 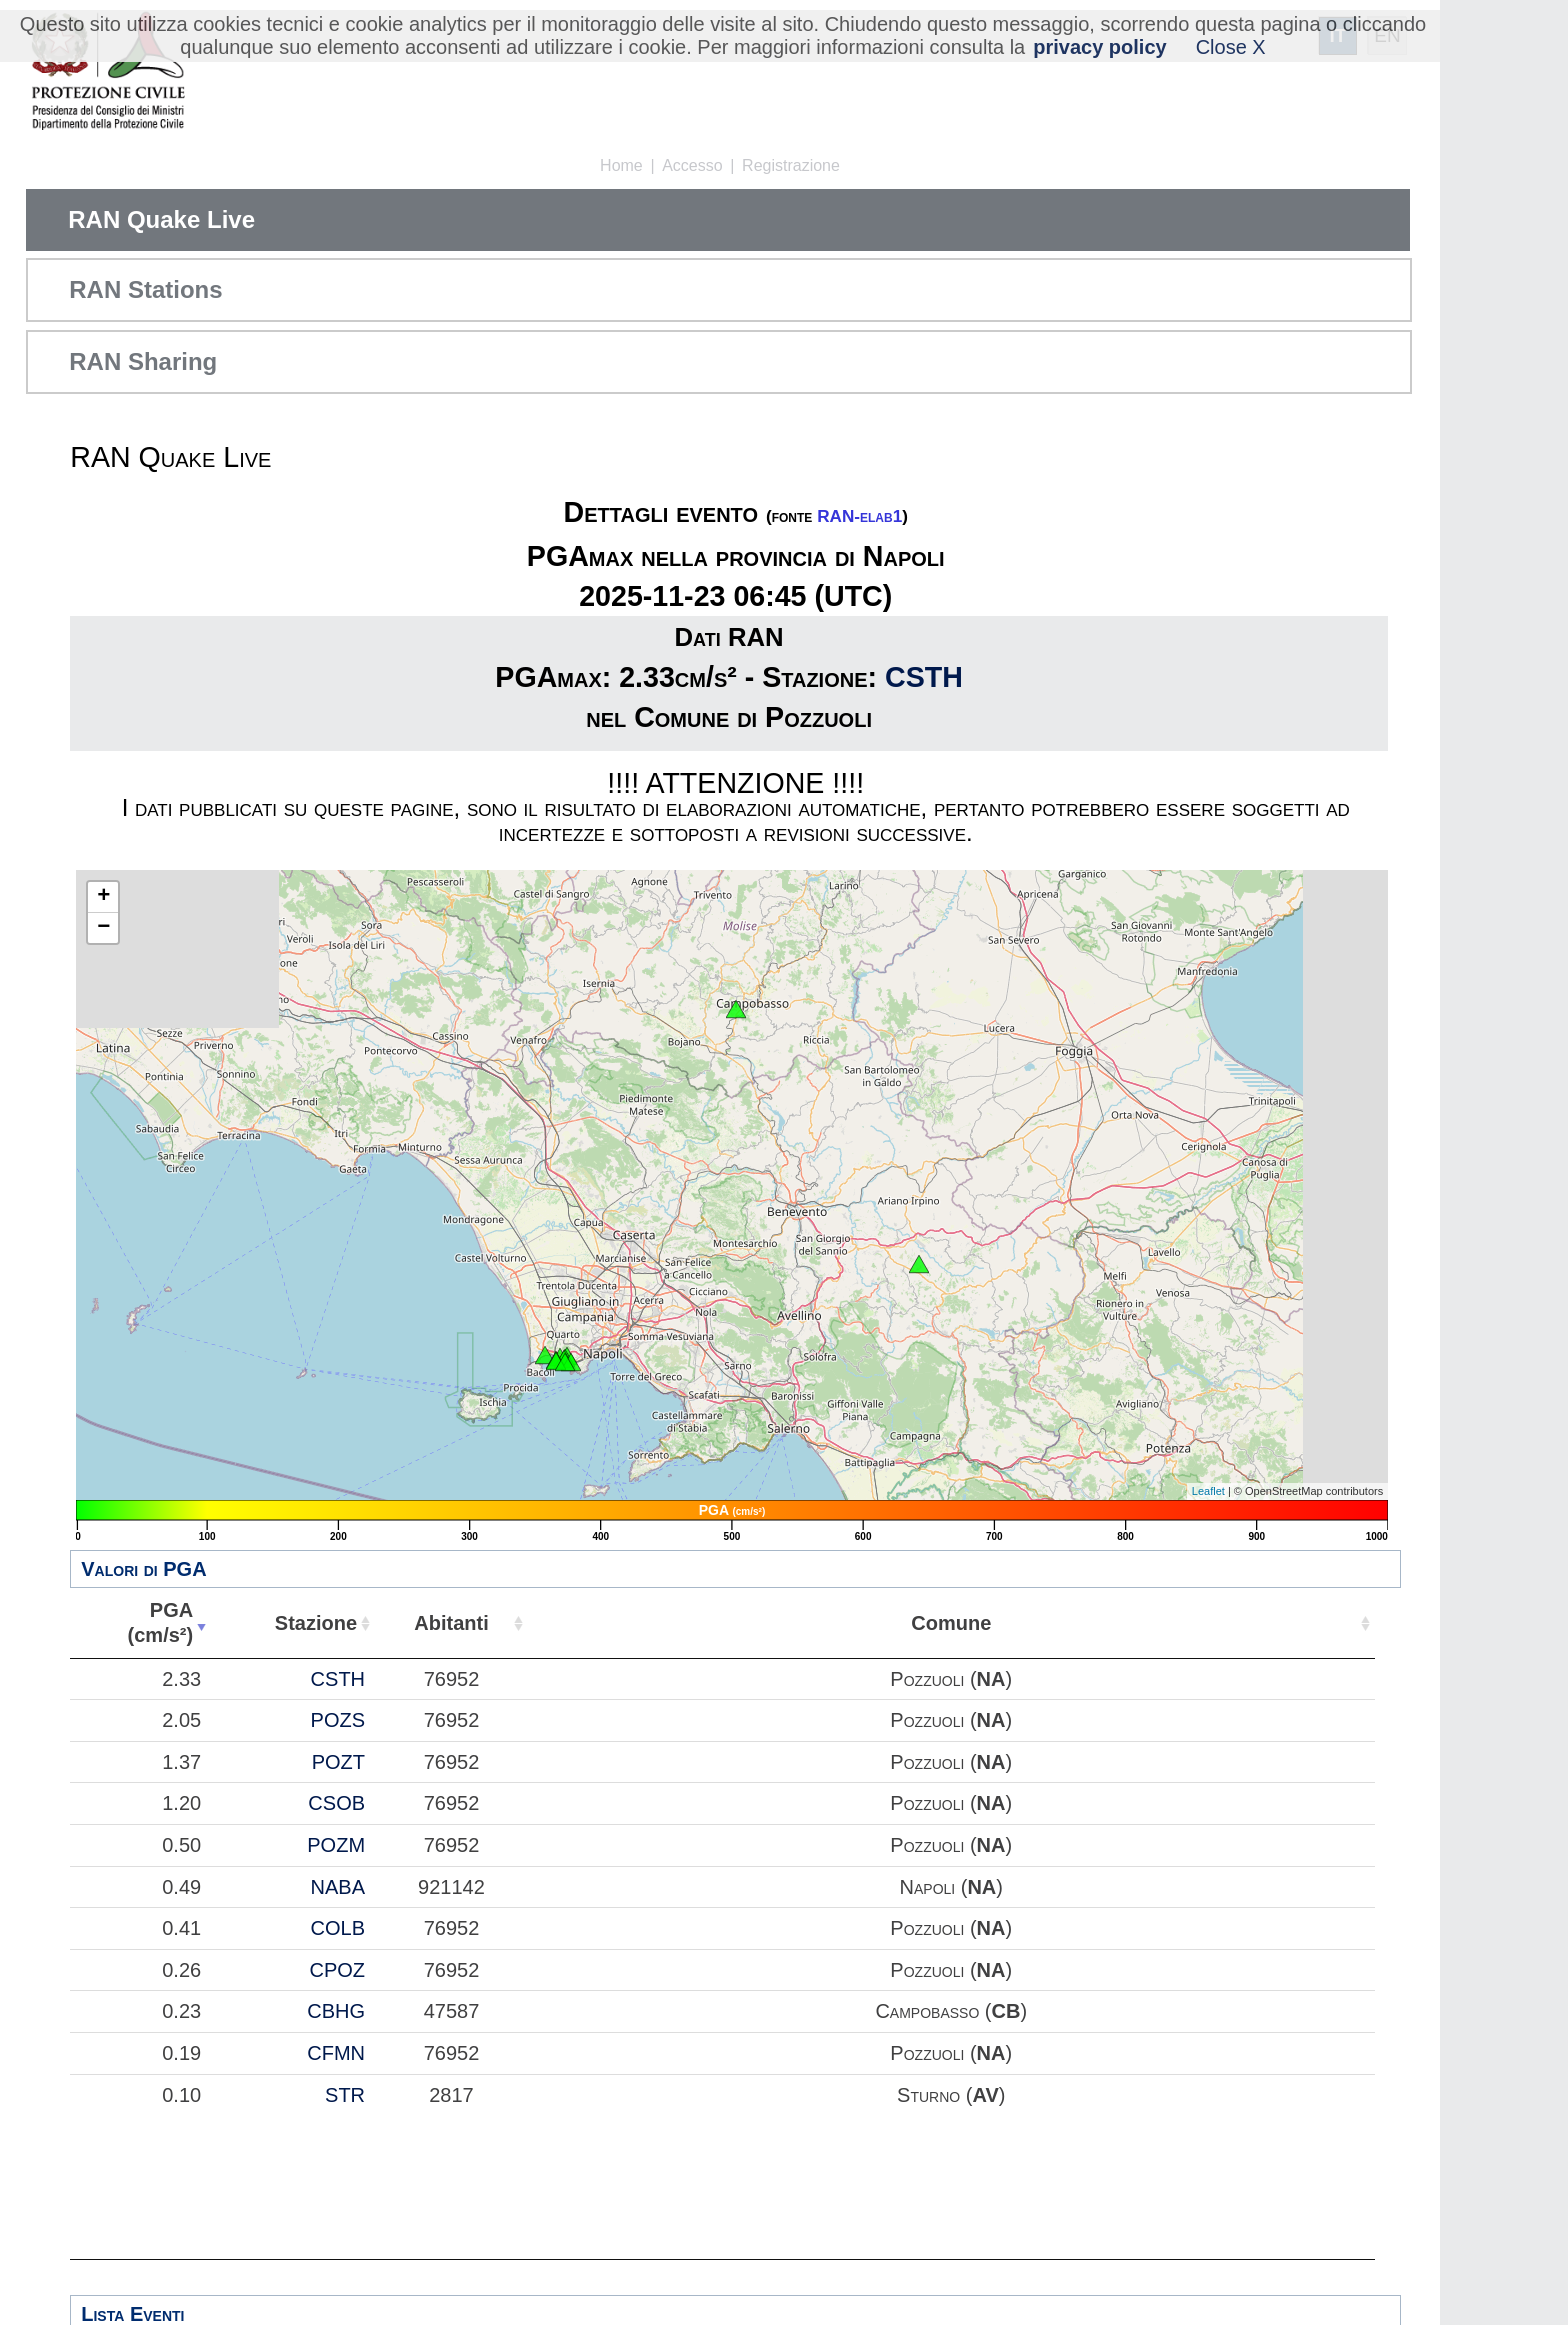 What do you see at coordinates (621, 165) in the screenshot?
I see `Home` at bounding box center [621, 165].